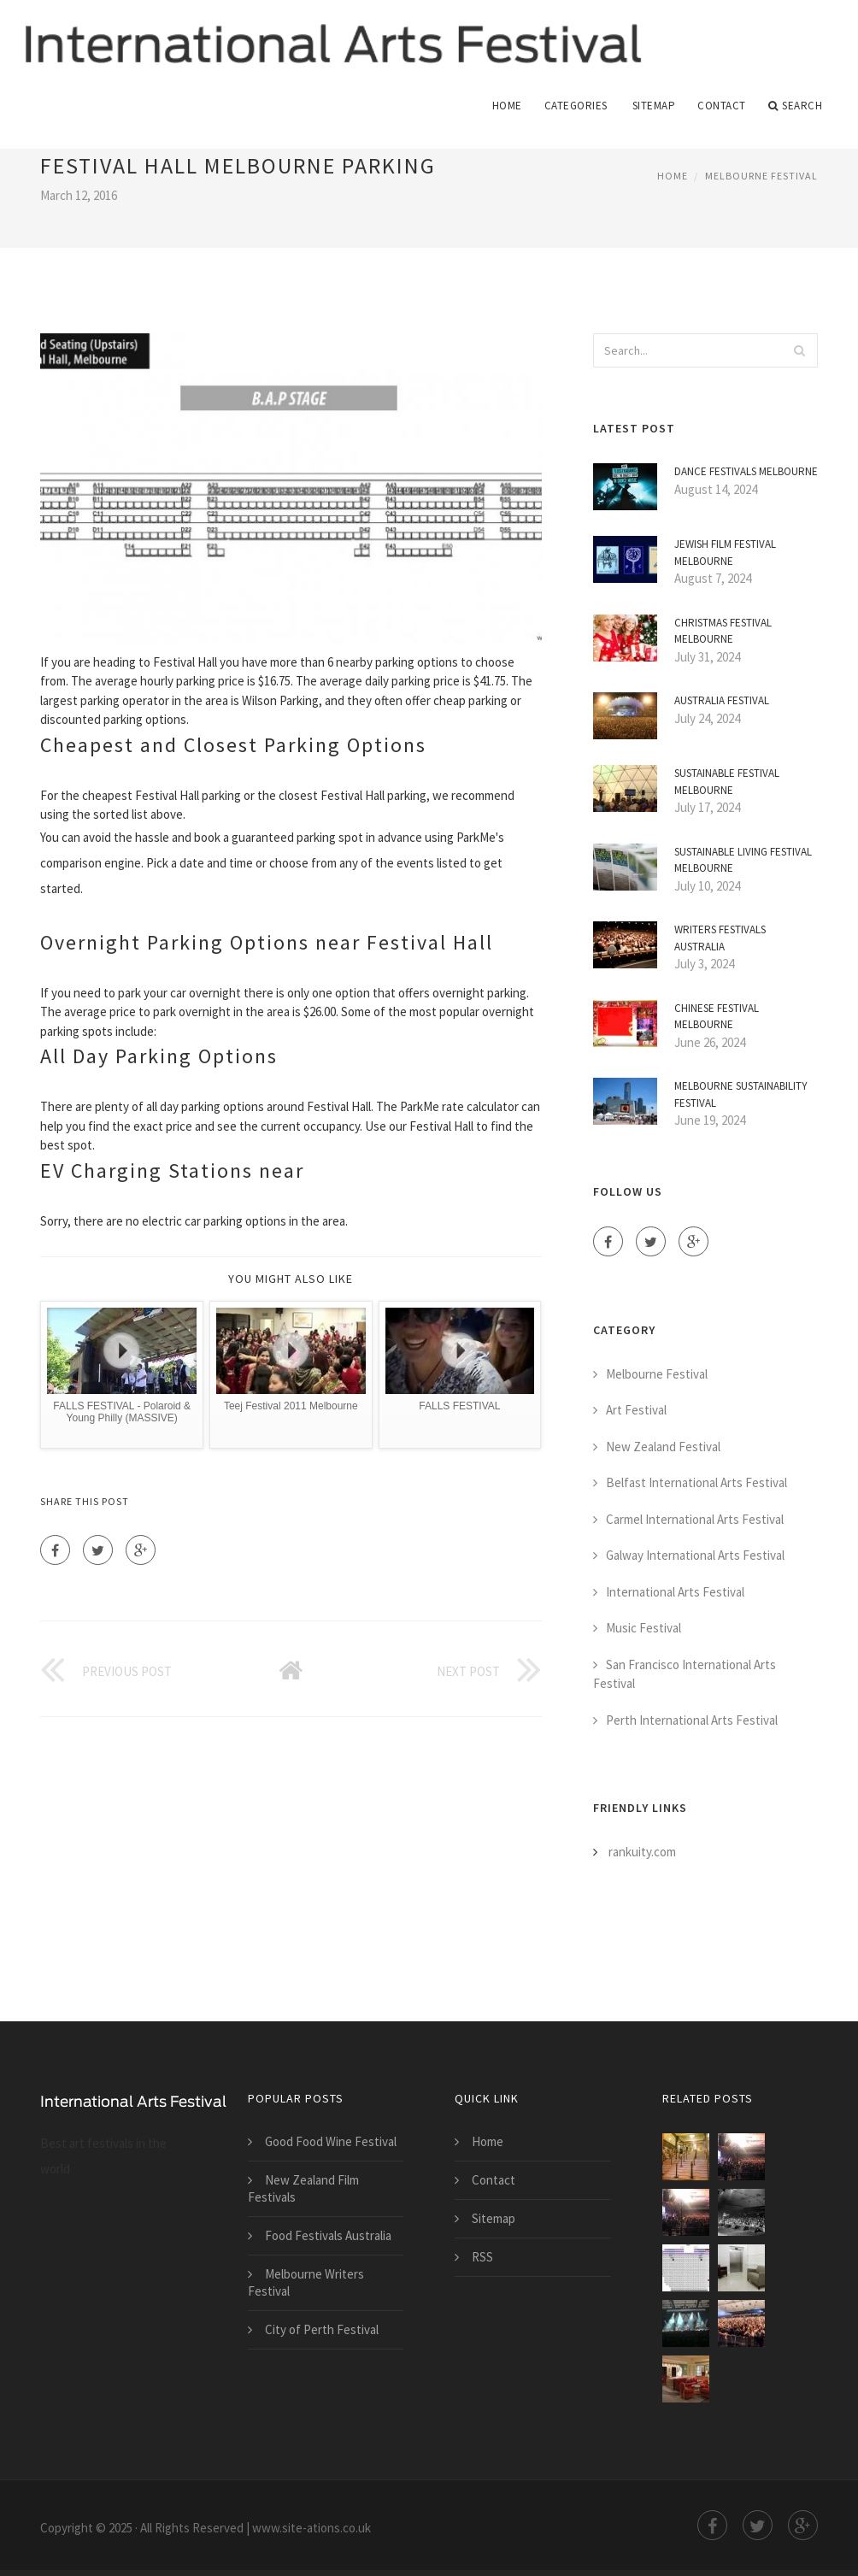  Describe the element at coordinates (331, 2142) in the screenshot. I see `Good Food Wine Festival` at that location.